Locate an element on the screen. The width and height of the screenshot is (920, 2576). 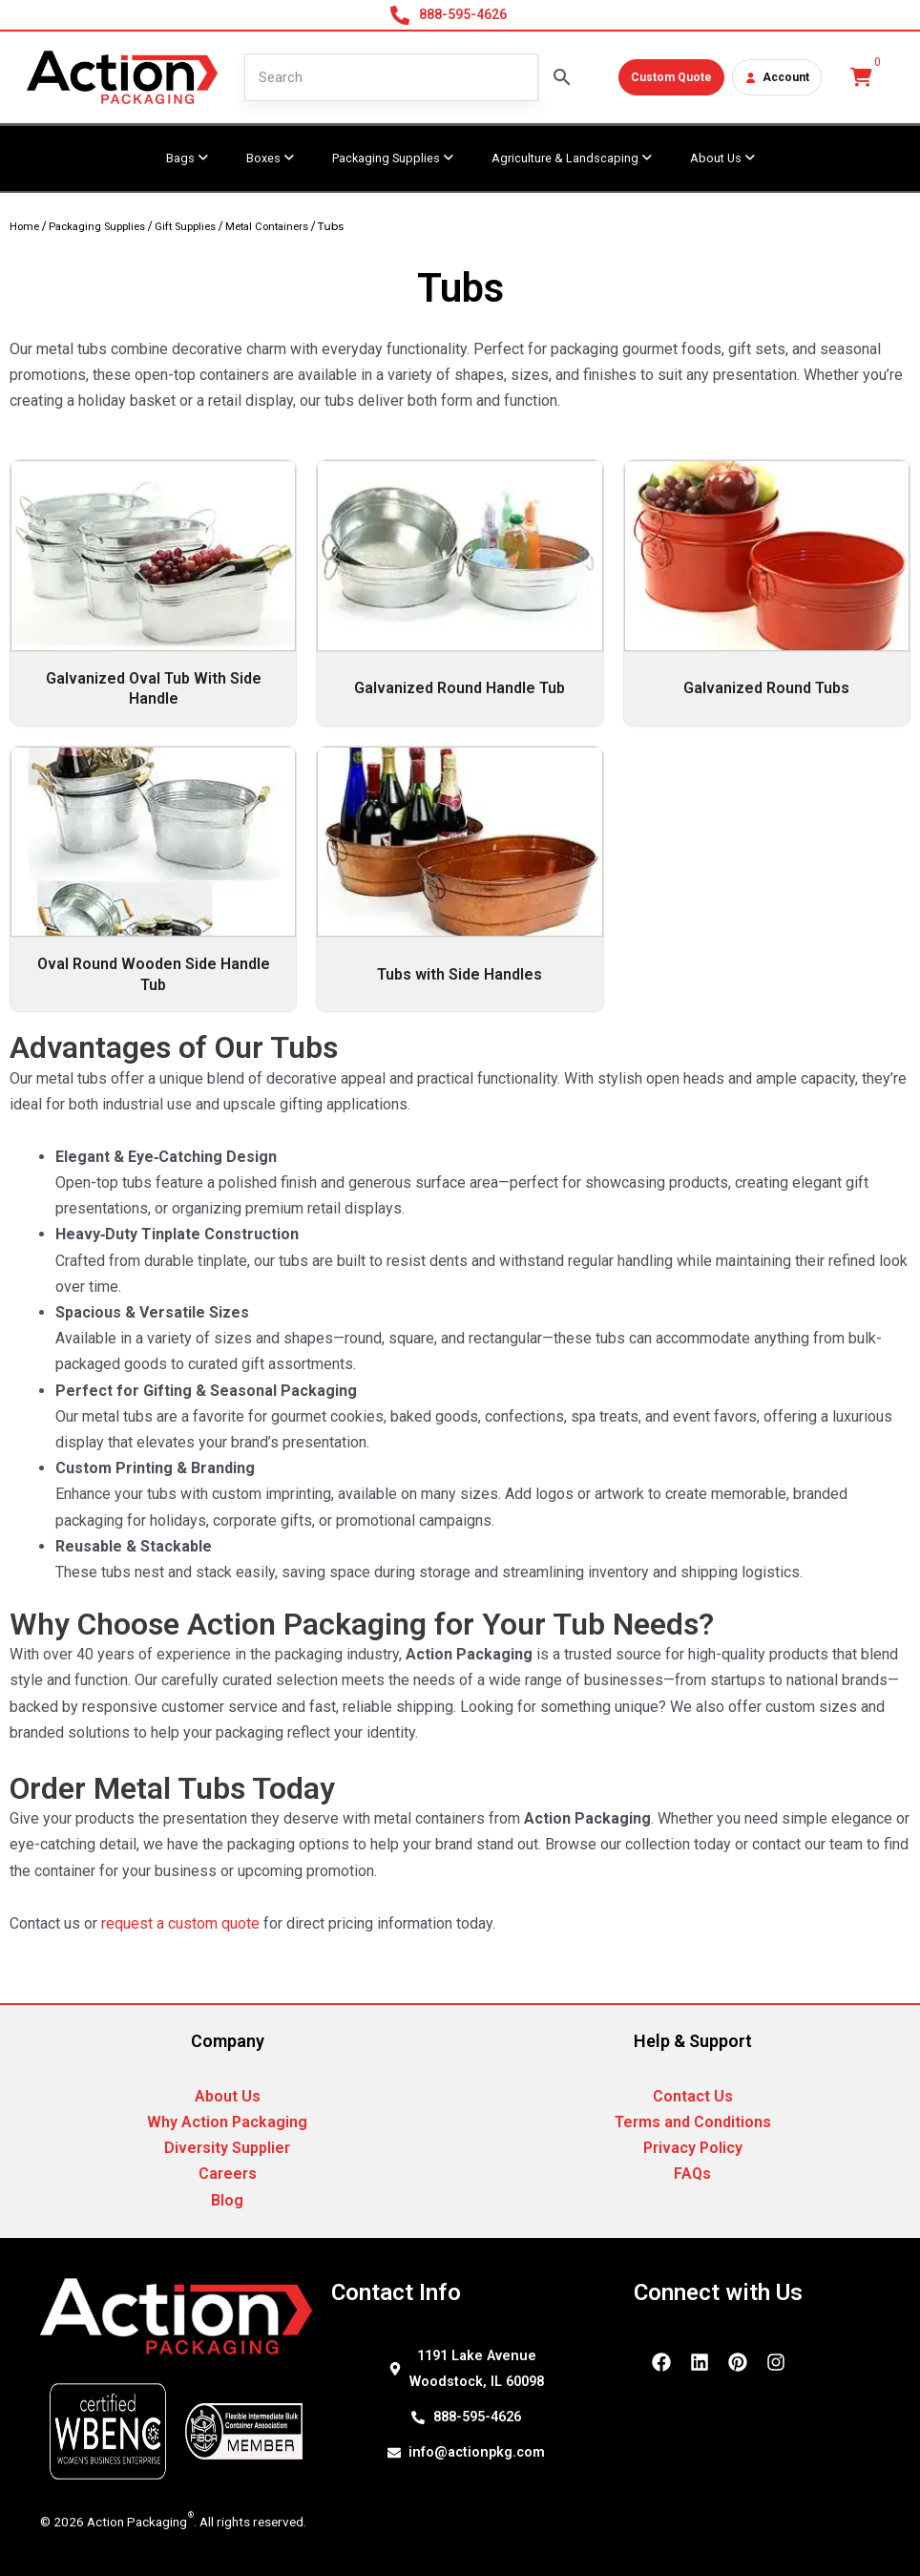
[Visit product category Galvanized Round Handle Tub] is located at coordinates (459, 593).